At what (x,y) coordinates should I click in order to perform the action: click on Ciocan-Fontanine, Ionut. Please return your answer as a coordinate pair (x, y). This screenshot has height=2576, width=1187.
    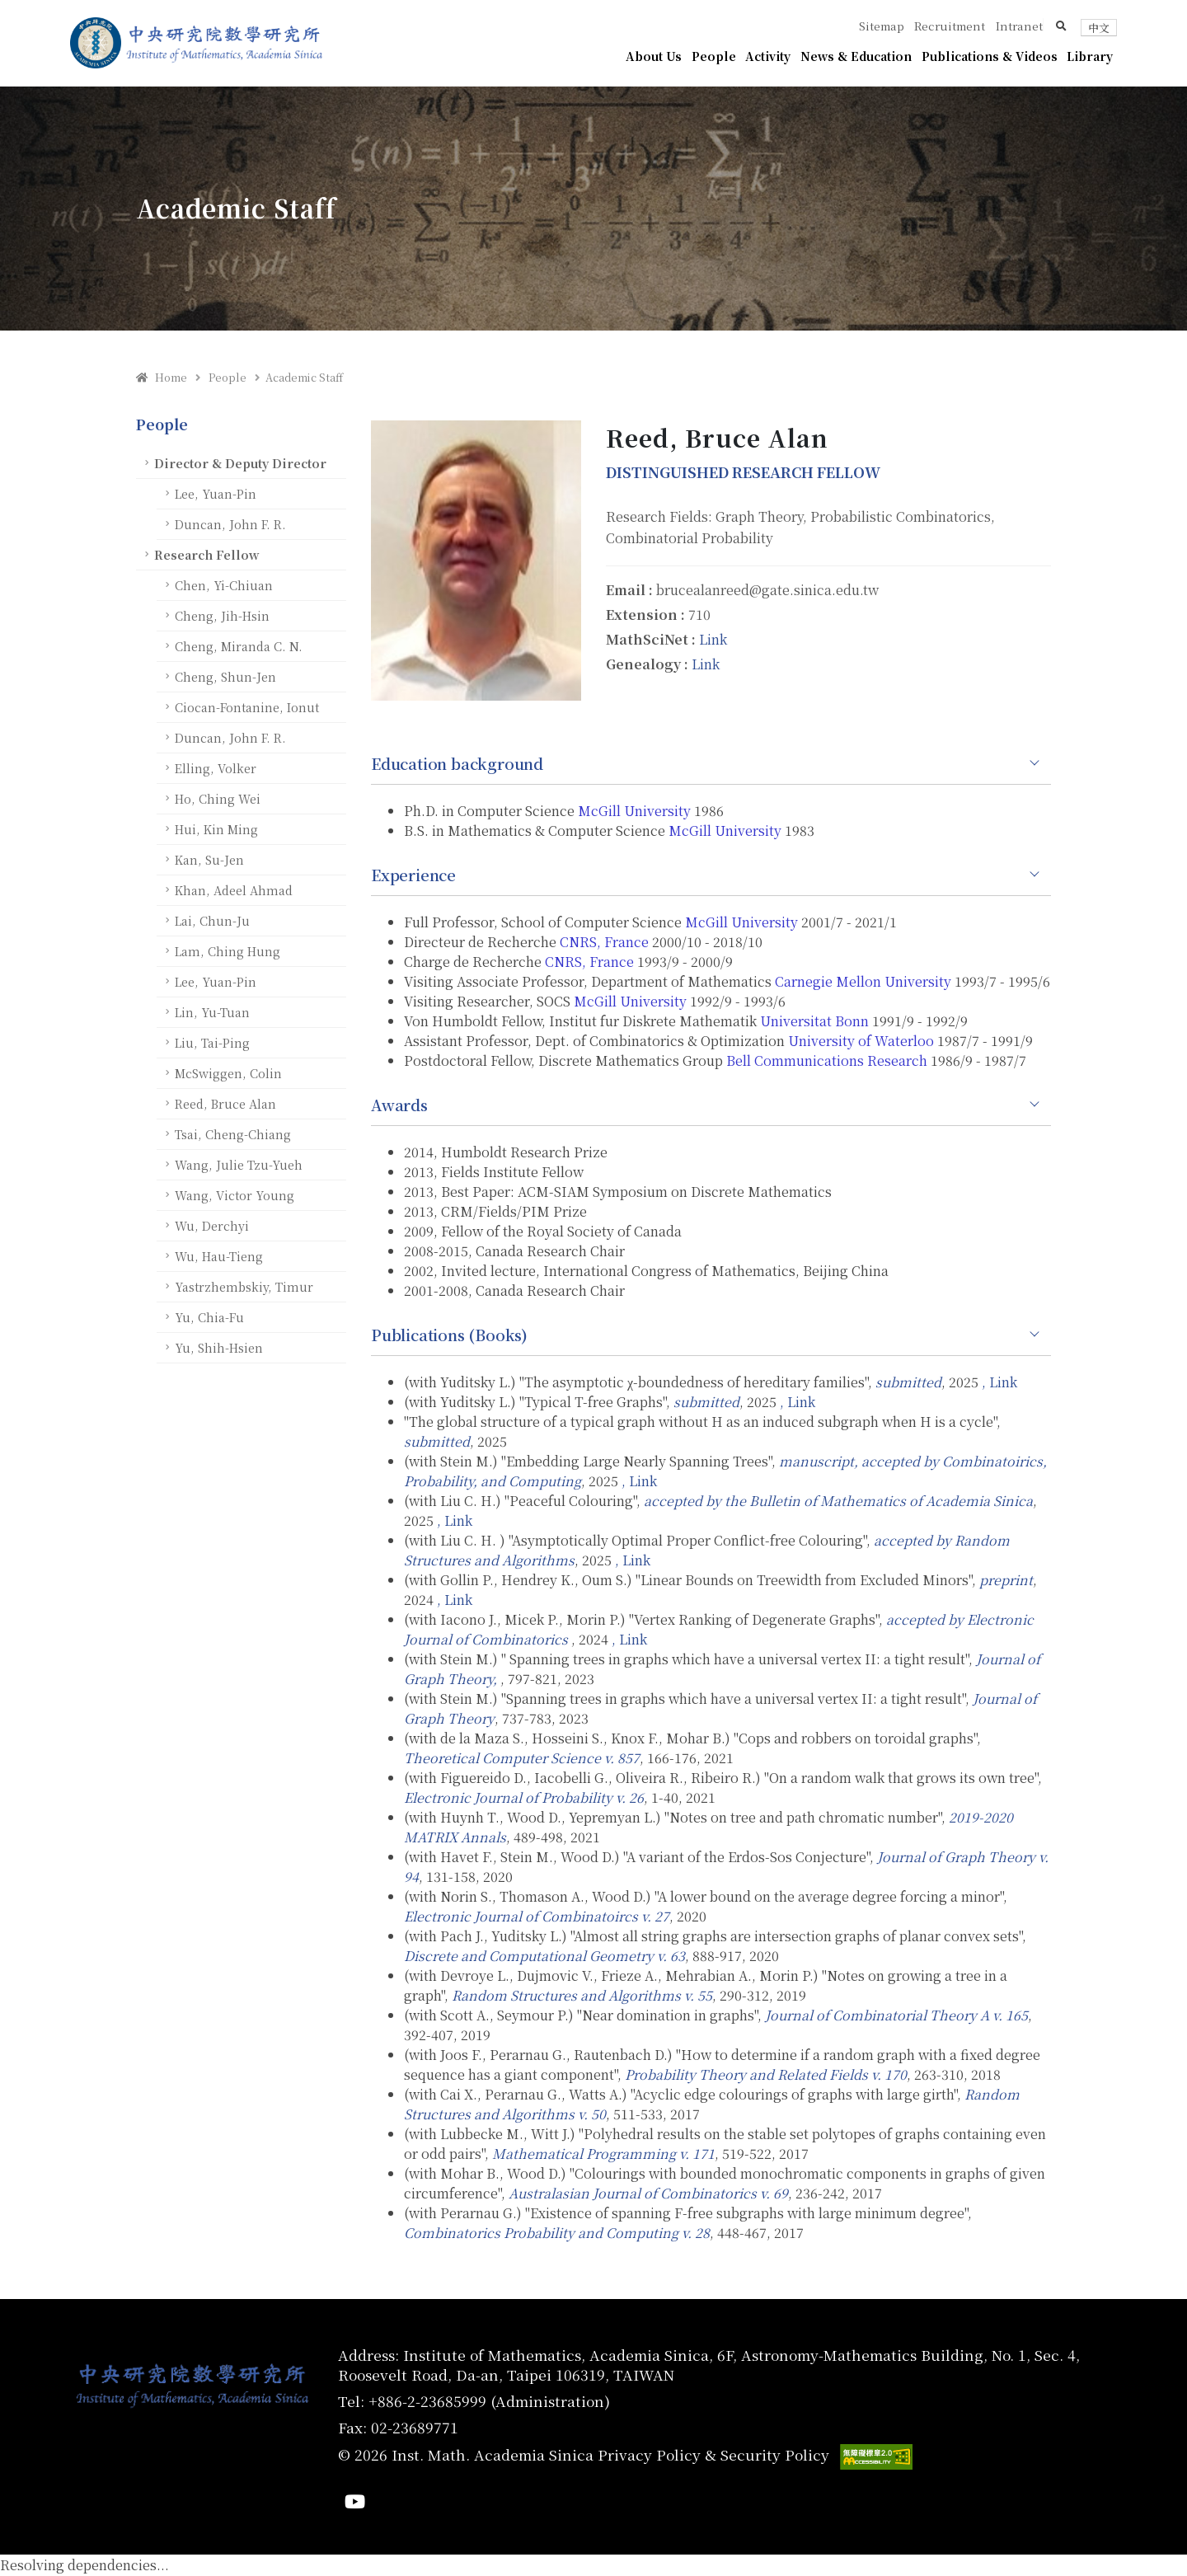
    Looking at the image, I should click on (247, 707).